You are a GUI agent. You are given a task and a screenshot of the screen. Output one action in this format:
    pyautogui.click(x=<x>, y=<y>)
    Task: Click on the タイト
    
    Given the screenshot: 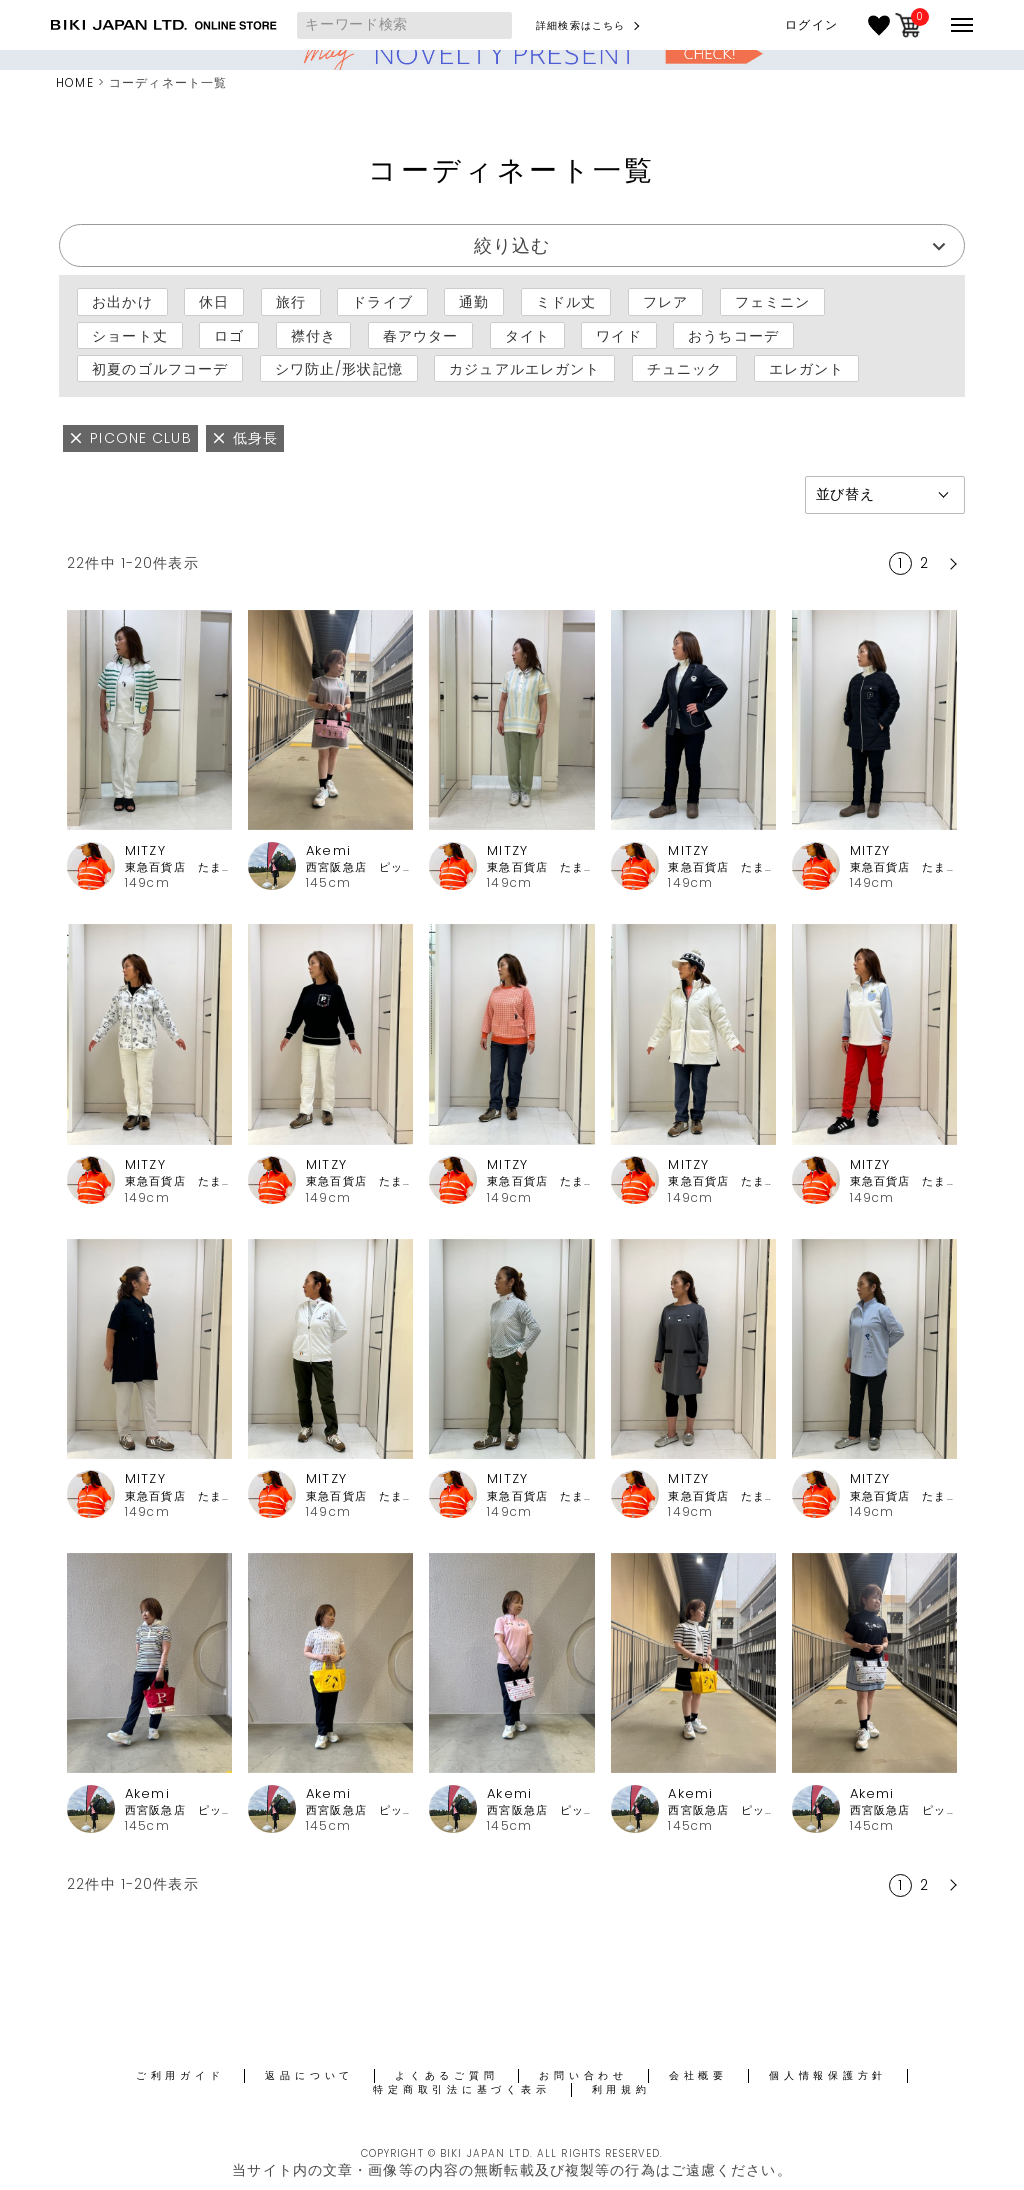 What is the action you would take?
    pyautogui.click(x=527, y=335)
    